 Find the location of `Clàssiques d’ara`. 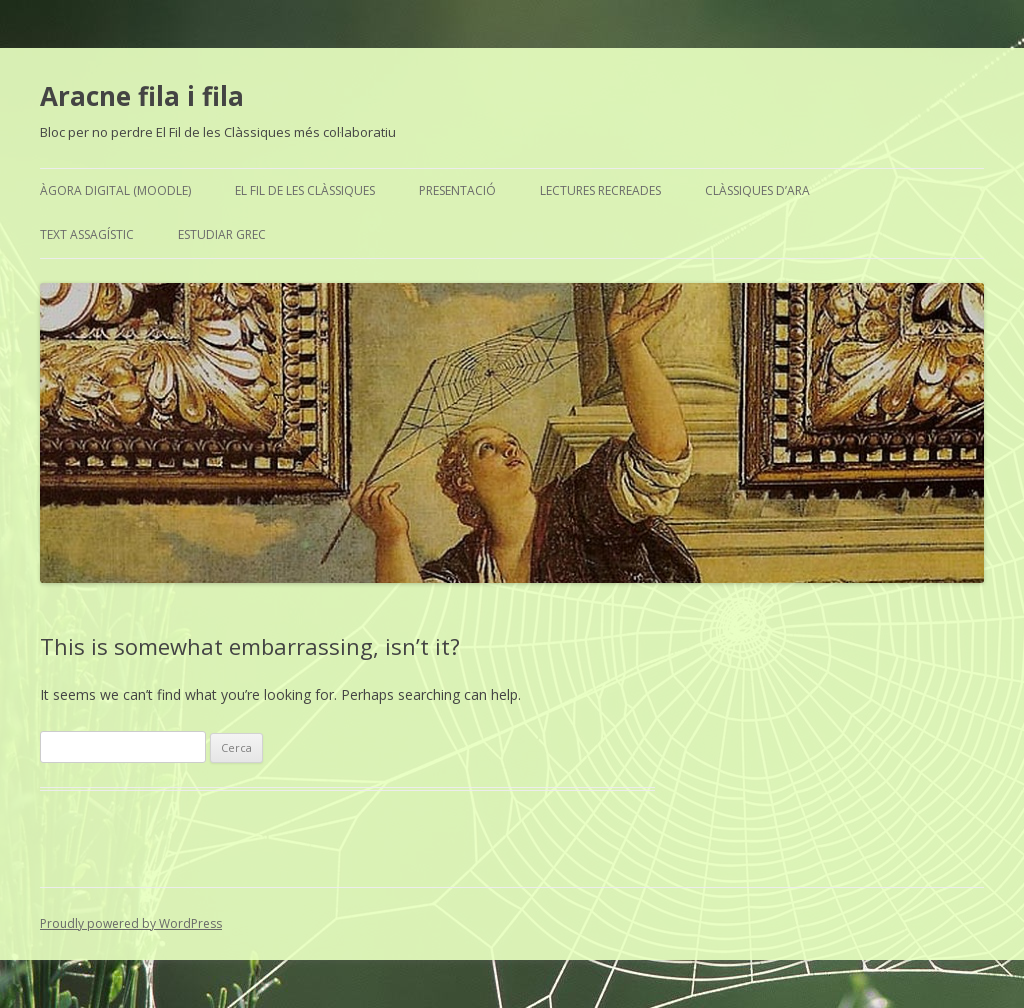

Clàssiques d’ara is located at coordinates (757, 190).